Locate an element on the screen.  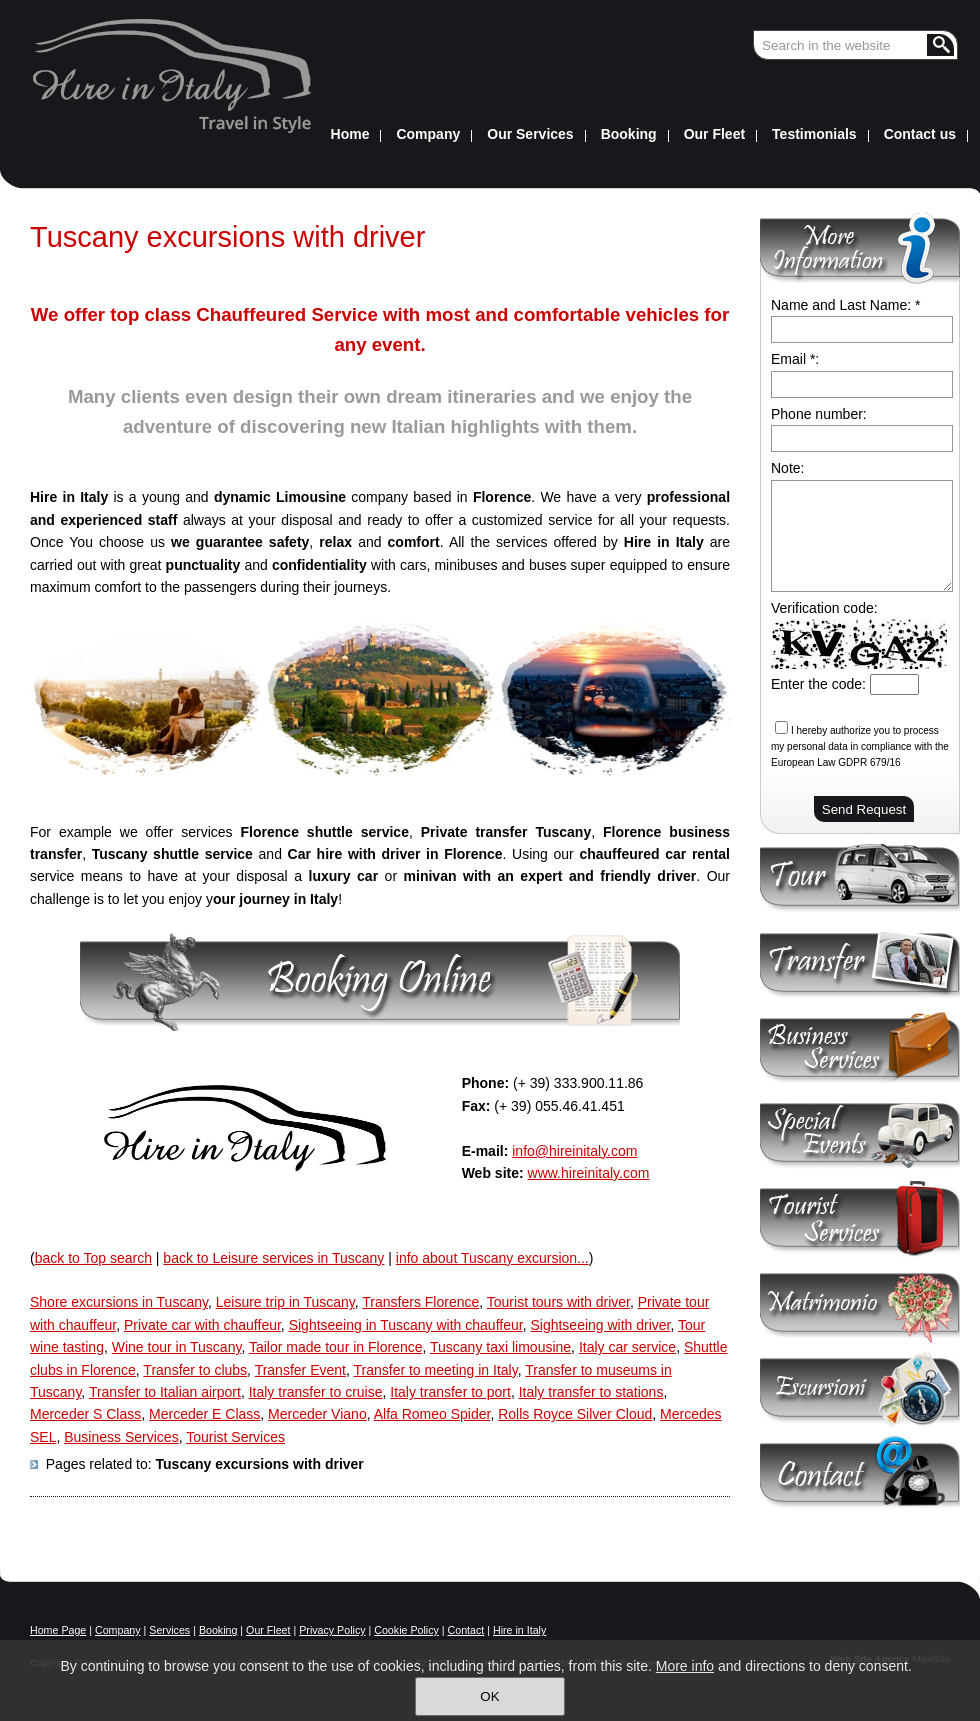
Wine tour in Tuscany is located at coordinates (177, 1347).